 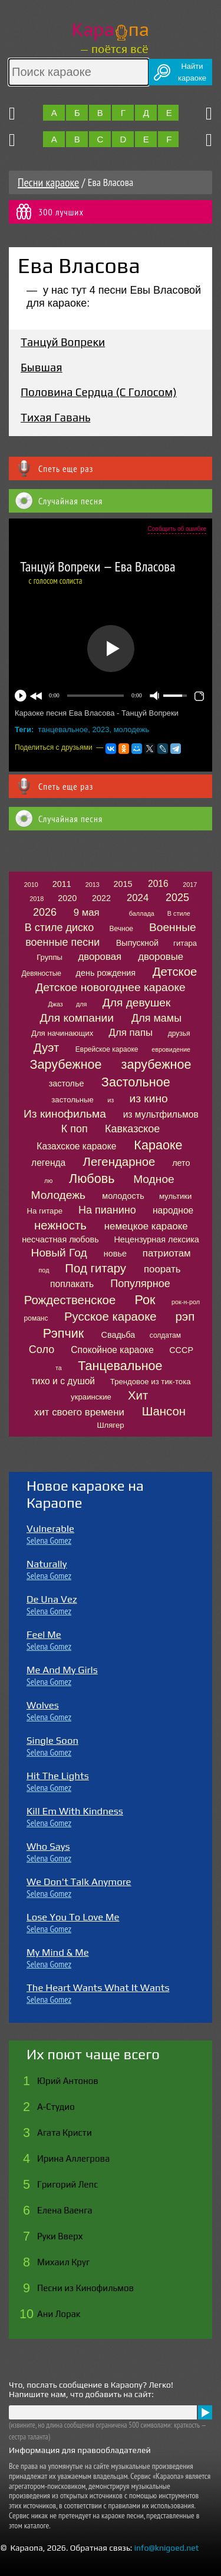 What do you see at coordinates (181, 1350) in the screenshot?
I see `СССР` at bounding box center [181, 1350].